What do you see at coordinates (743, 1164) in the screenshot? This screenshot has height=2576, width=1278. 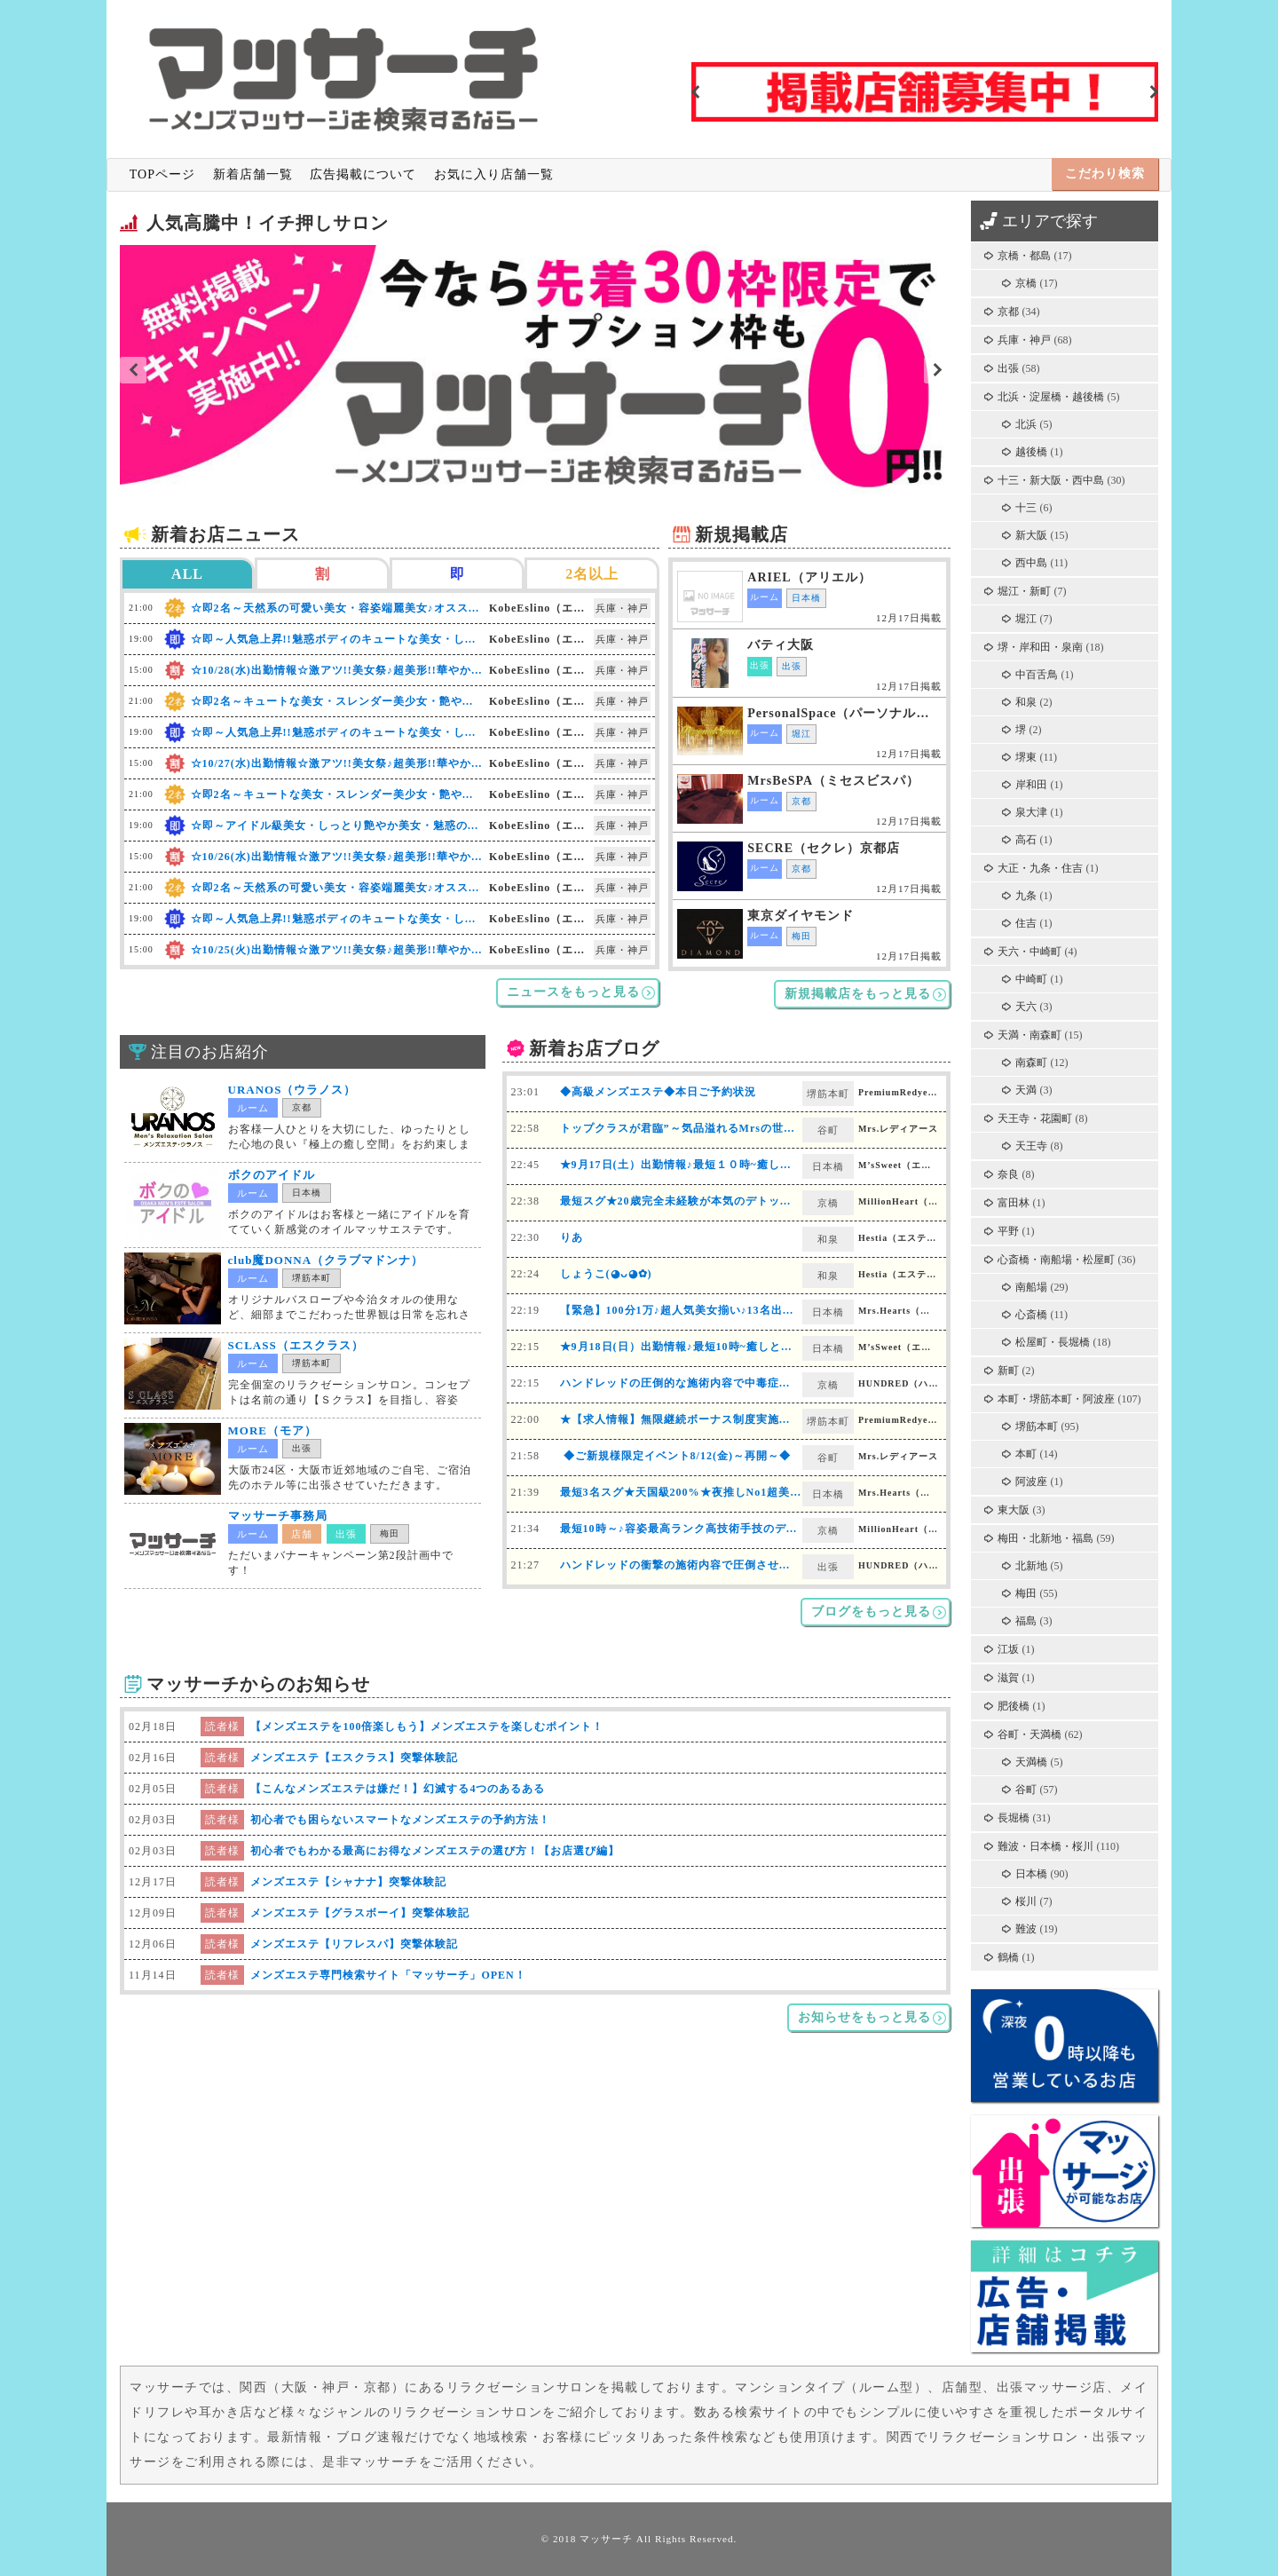 I see `★9月17日(土）出勤情報♪最短１０時~癒しと絶妙施術♪新人・8名出勤♪` at bounding box center [743, 1164].